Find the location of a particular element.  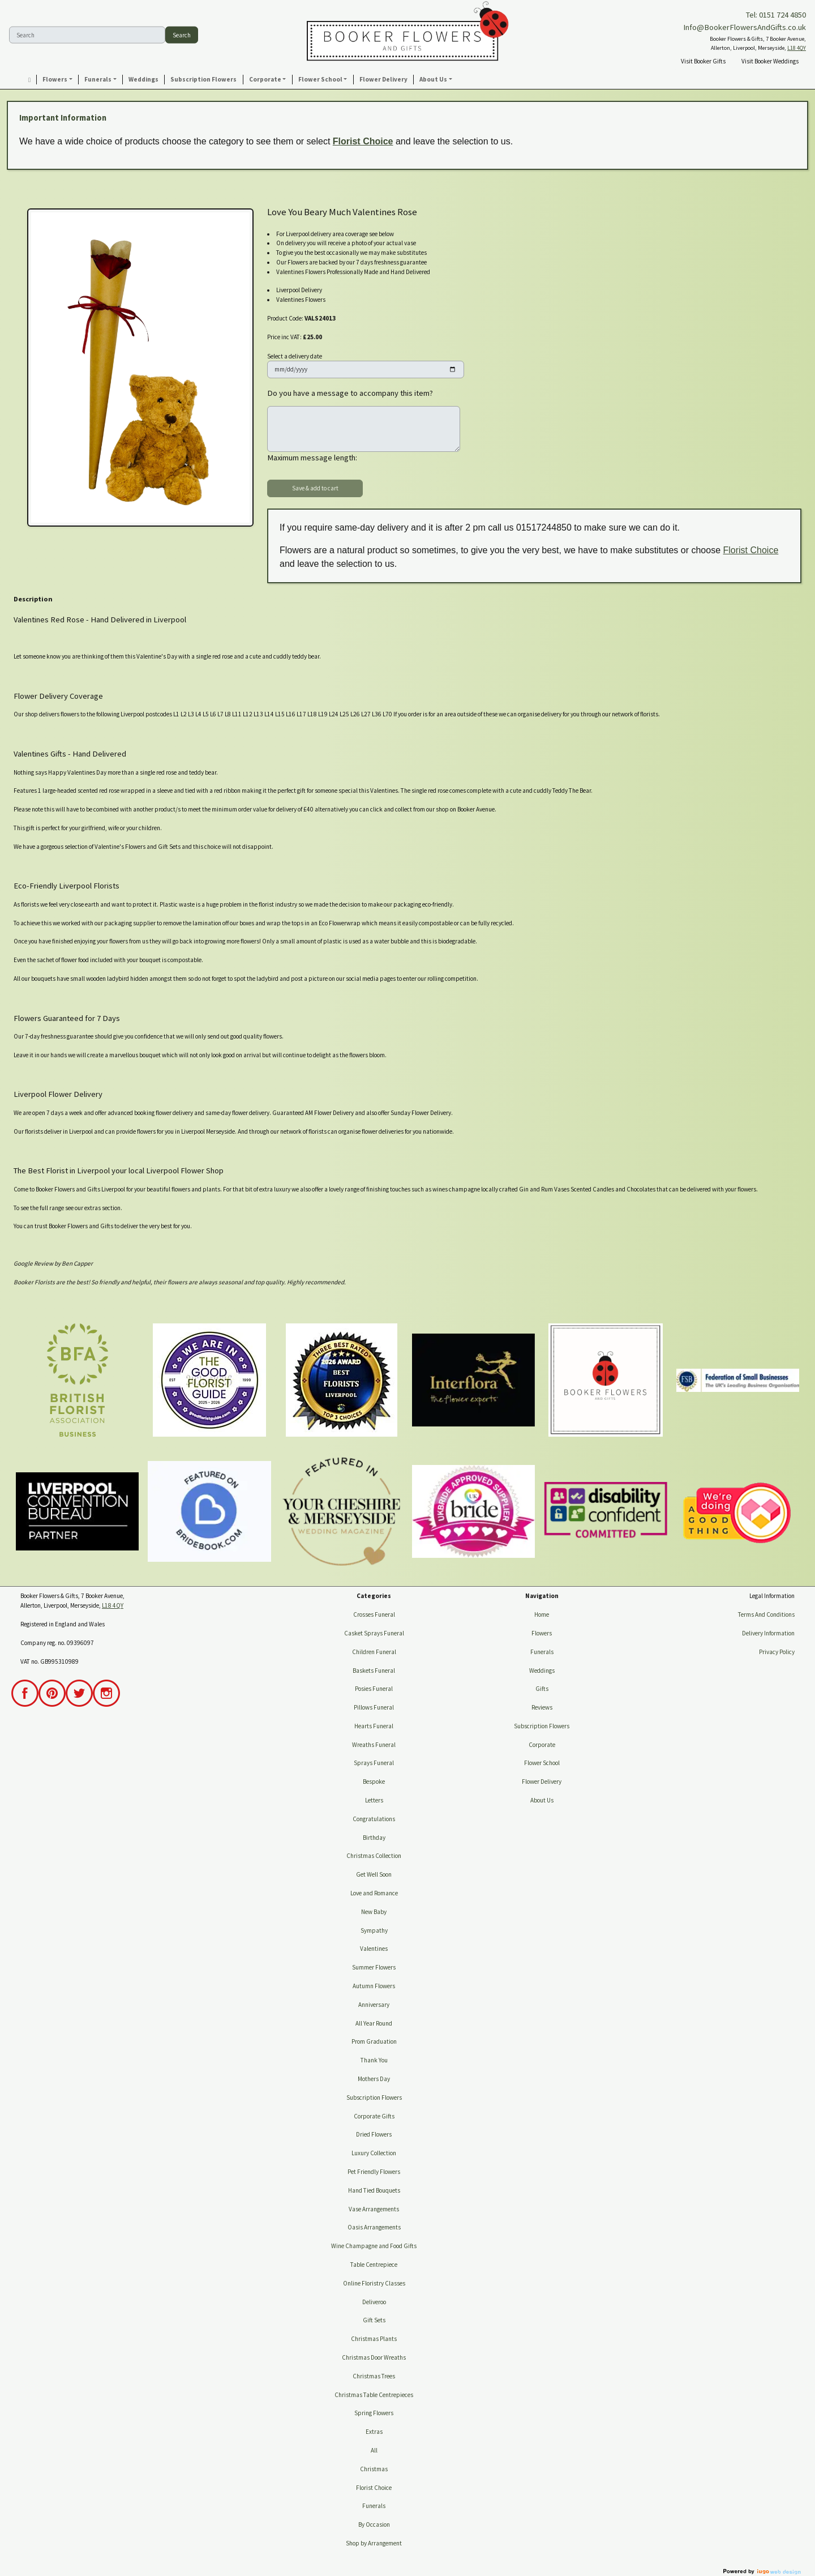

Subscription Flowers is located at coordinates (374, 2097).